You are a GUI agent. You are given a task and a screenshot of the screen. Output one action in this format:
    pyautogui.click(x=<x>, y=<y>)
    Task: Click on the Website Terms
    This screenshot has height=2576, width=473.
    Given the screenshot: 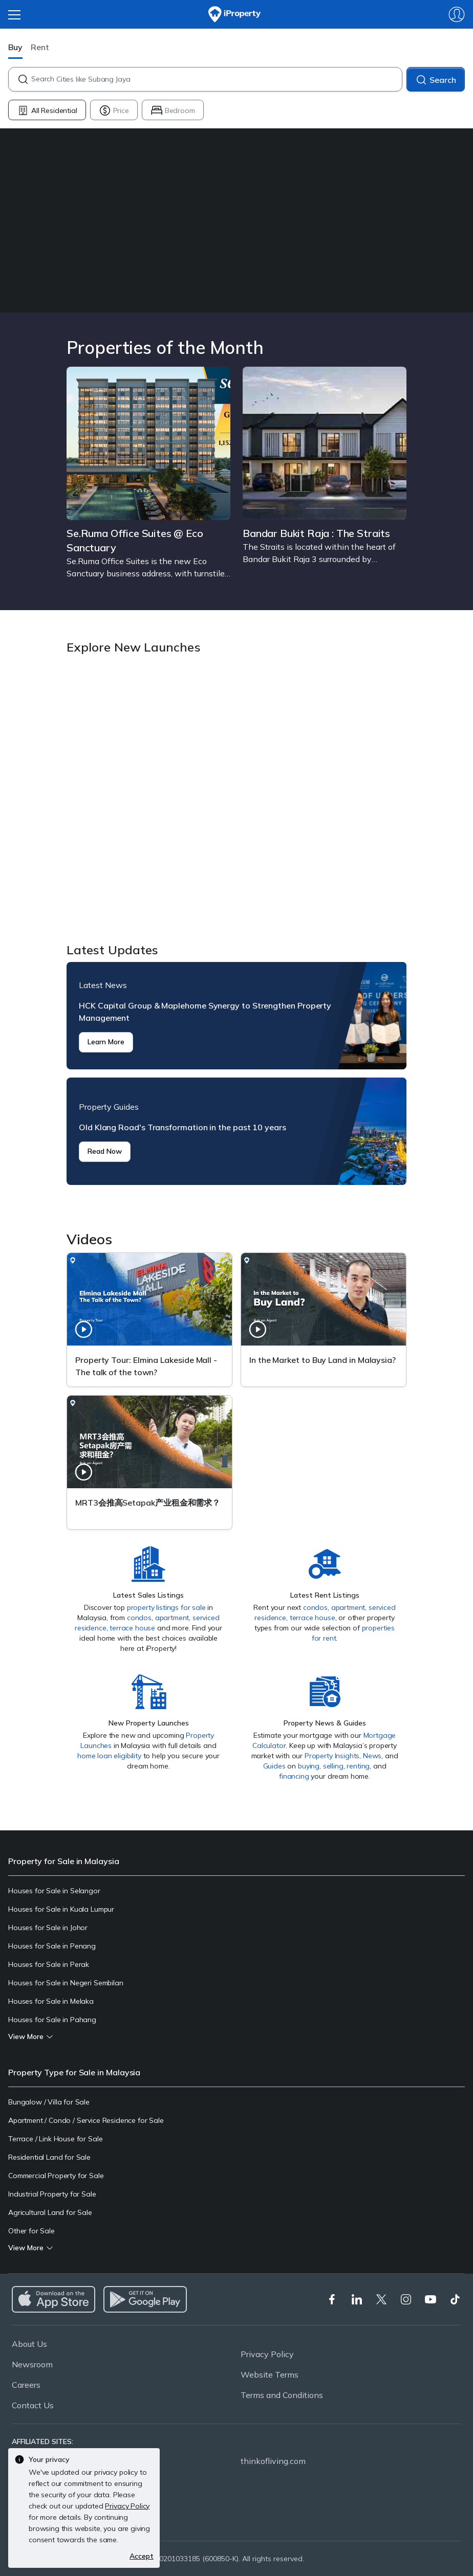 What is the action you would take?
    pyautogui.click(x=269, y=2374)
    